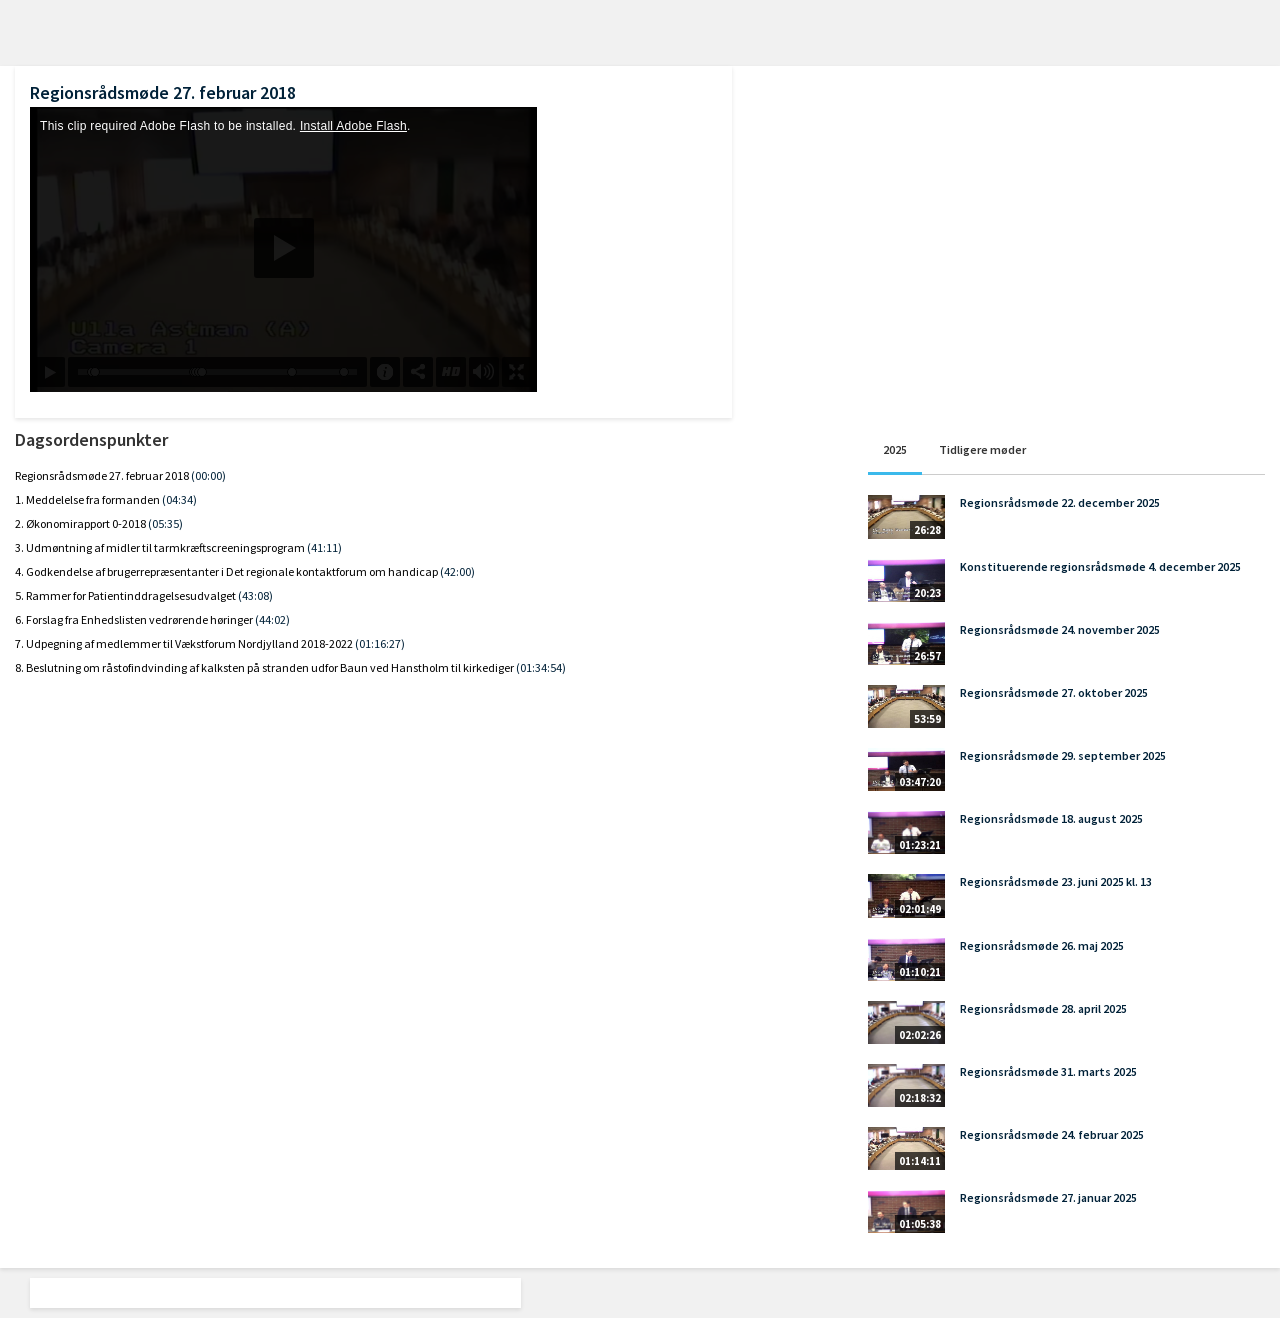 This screenshot has width=1280, height=1318. I want to click on Regionsrådsmøde 26. maj 2025, so click(1042, 945).